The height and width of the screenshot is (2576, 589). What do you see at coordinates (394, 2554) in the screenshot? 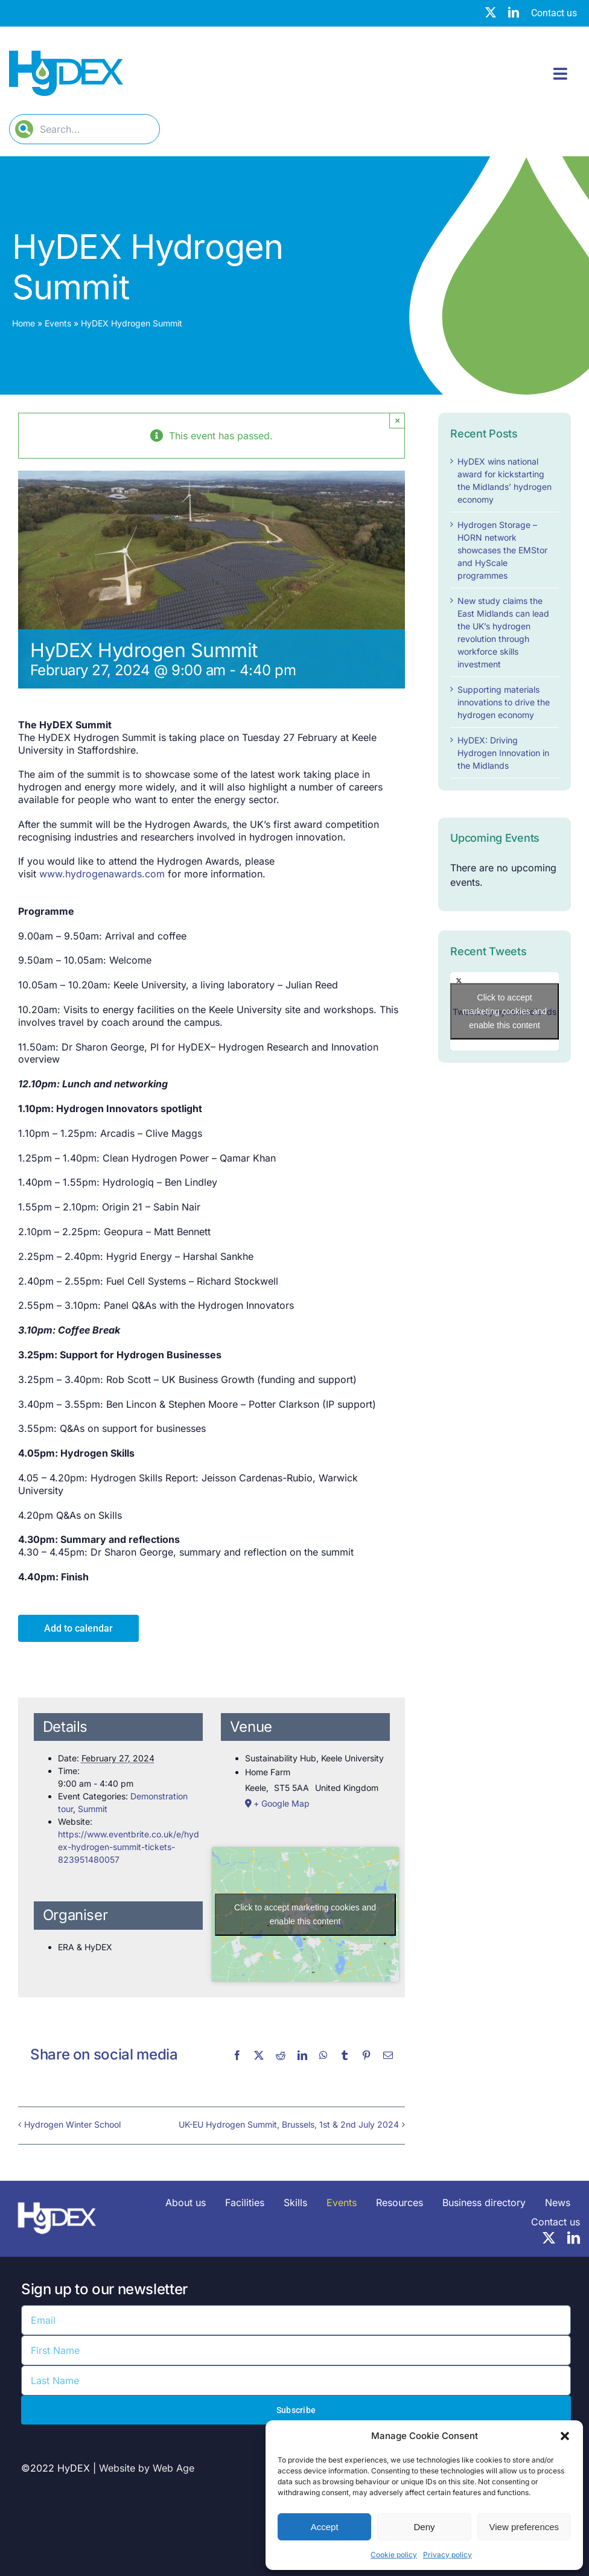
I see `Cookie policy` at bounding box center [394, 2554].